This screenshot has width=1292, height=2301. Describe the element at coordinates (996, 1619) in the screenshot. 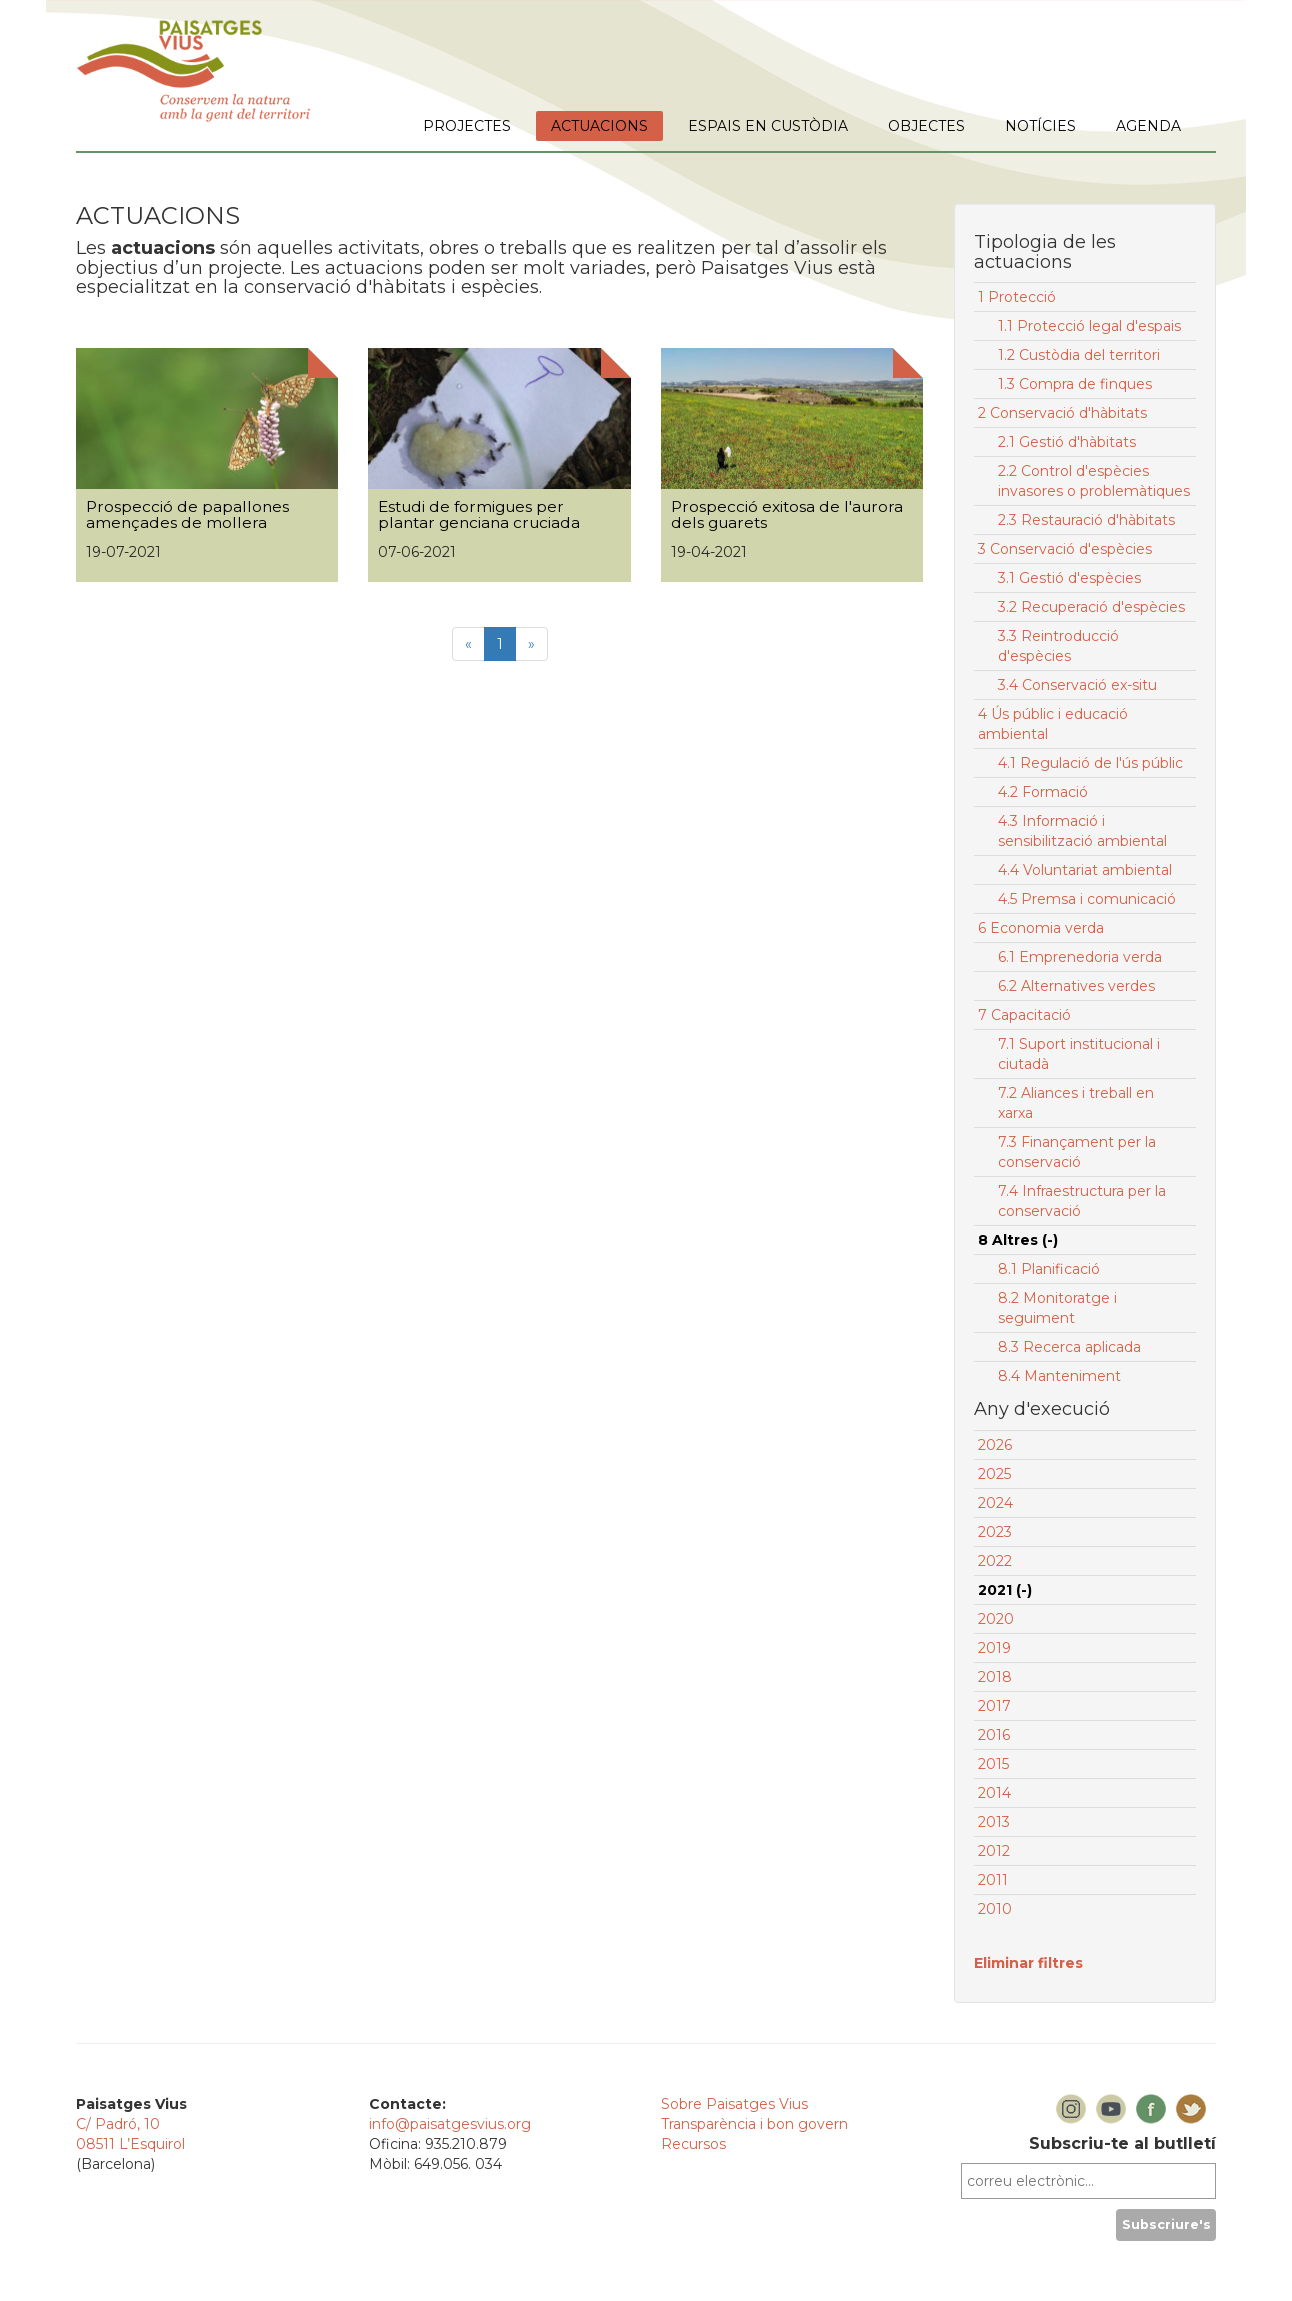

I see `2020` at that location.